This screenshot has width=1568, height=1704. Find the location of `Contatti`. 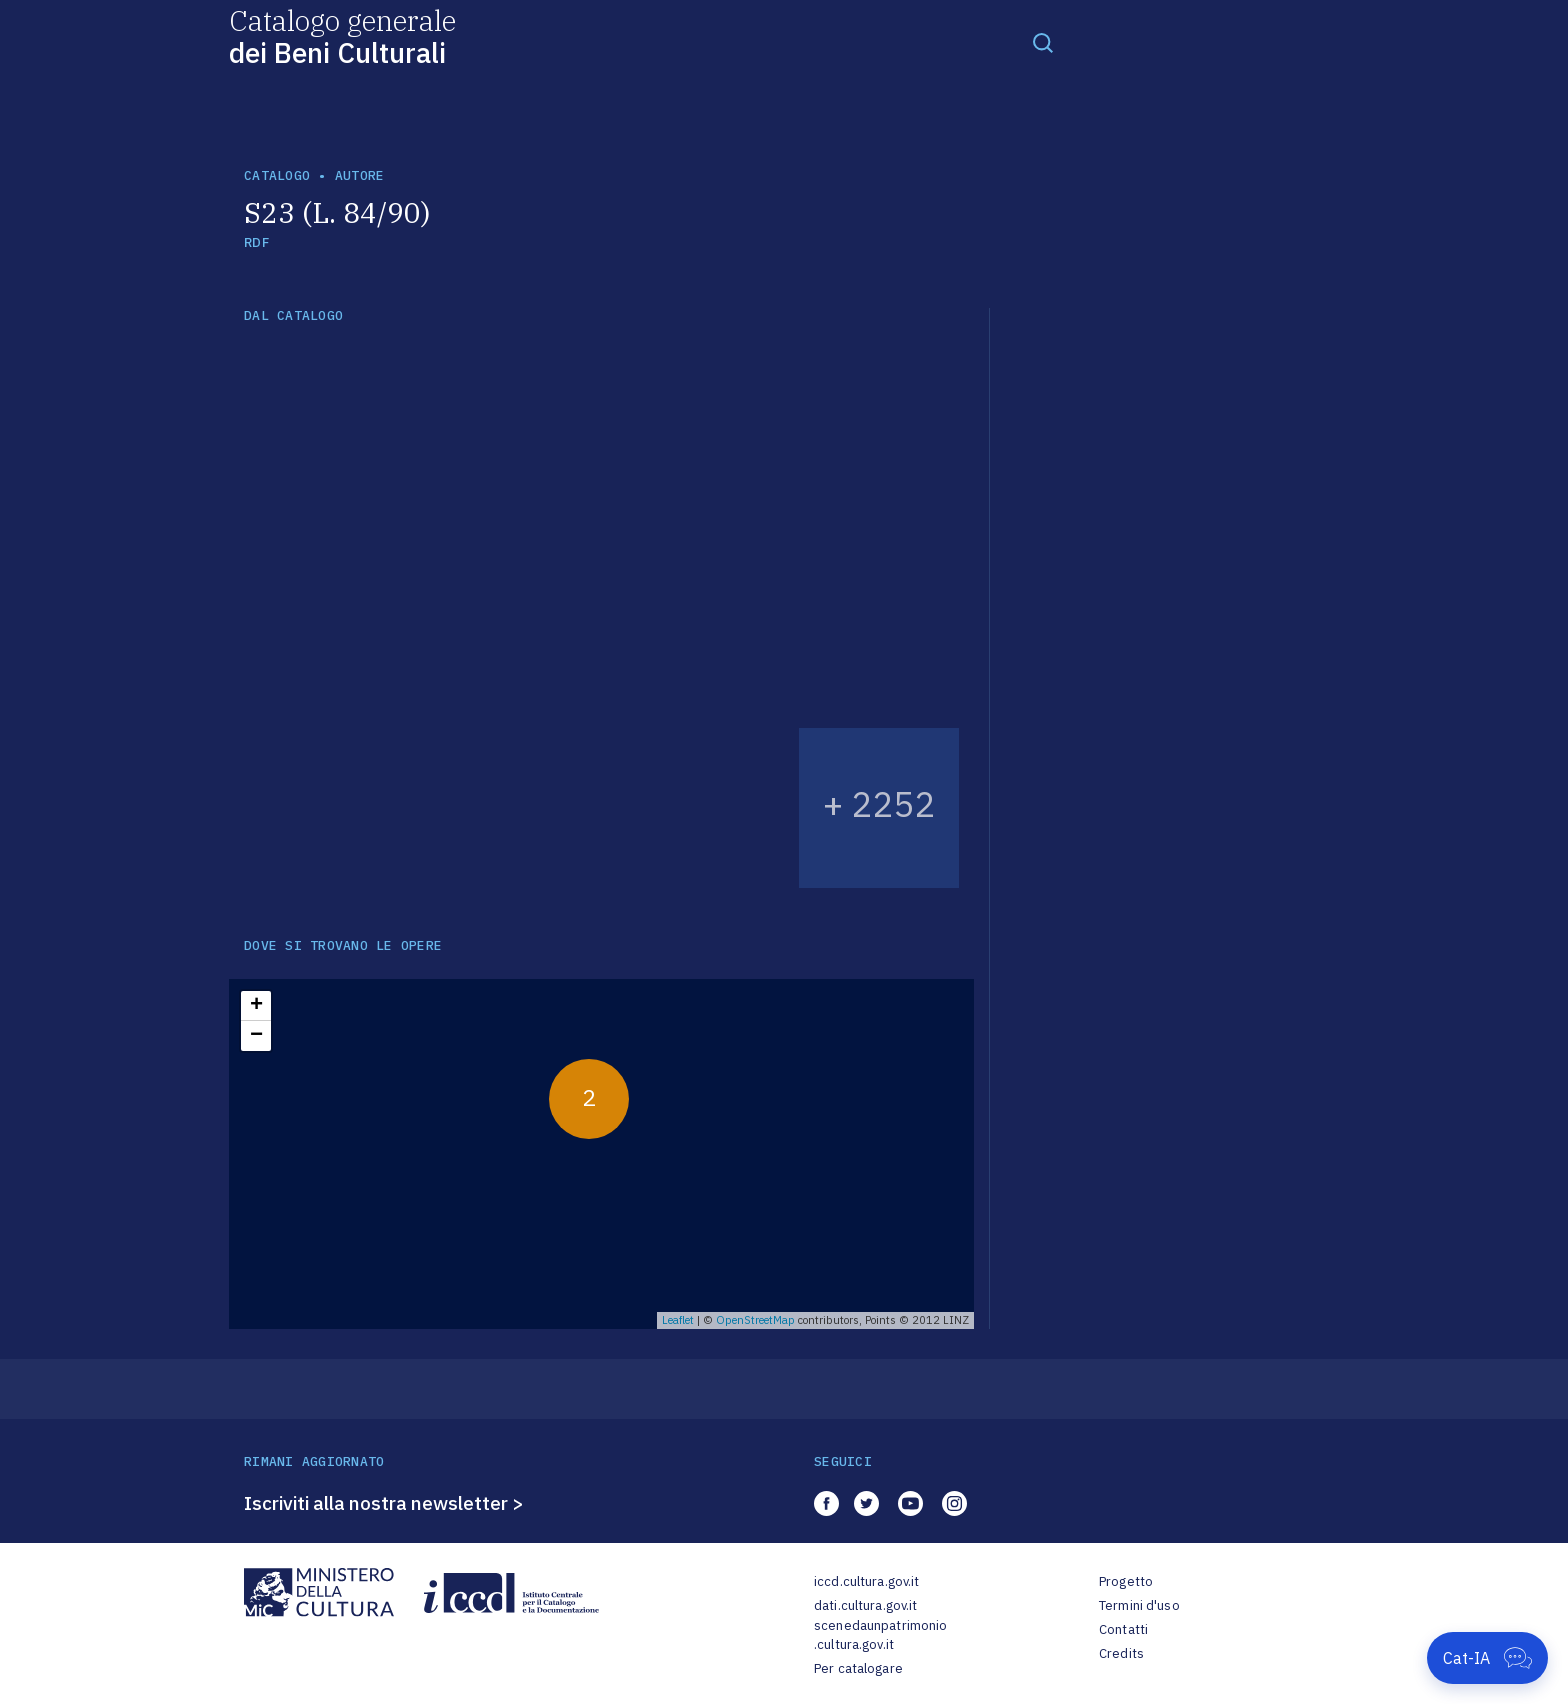

Contatti is located at coordinates (1123, 1629).